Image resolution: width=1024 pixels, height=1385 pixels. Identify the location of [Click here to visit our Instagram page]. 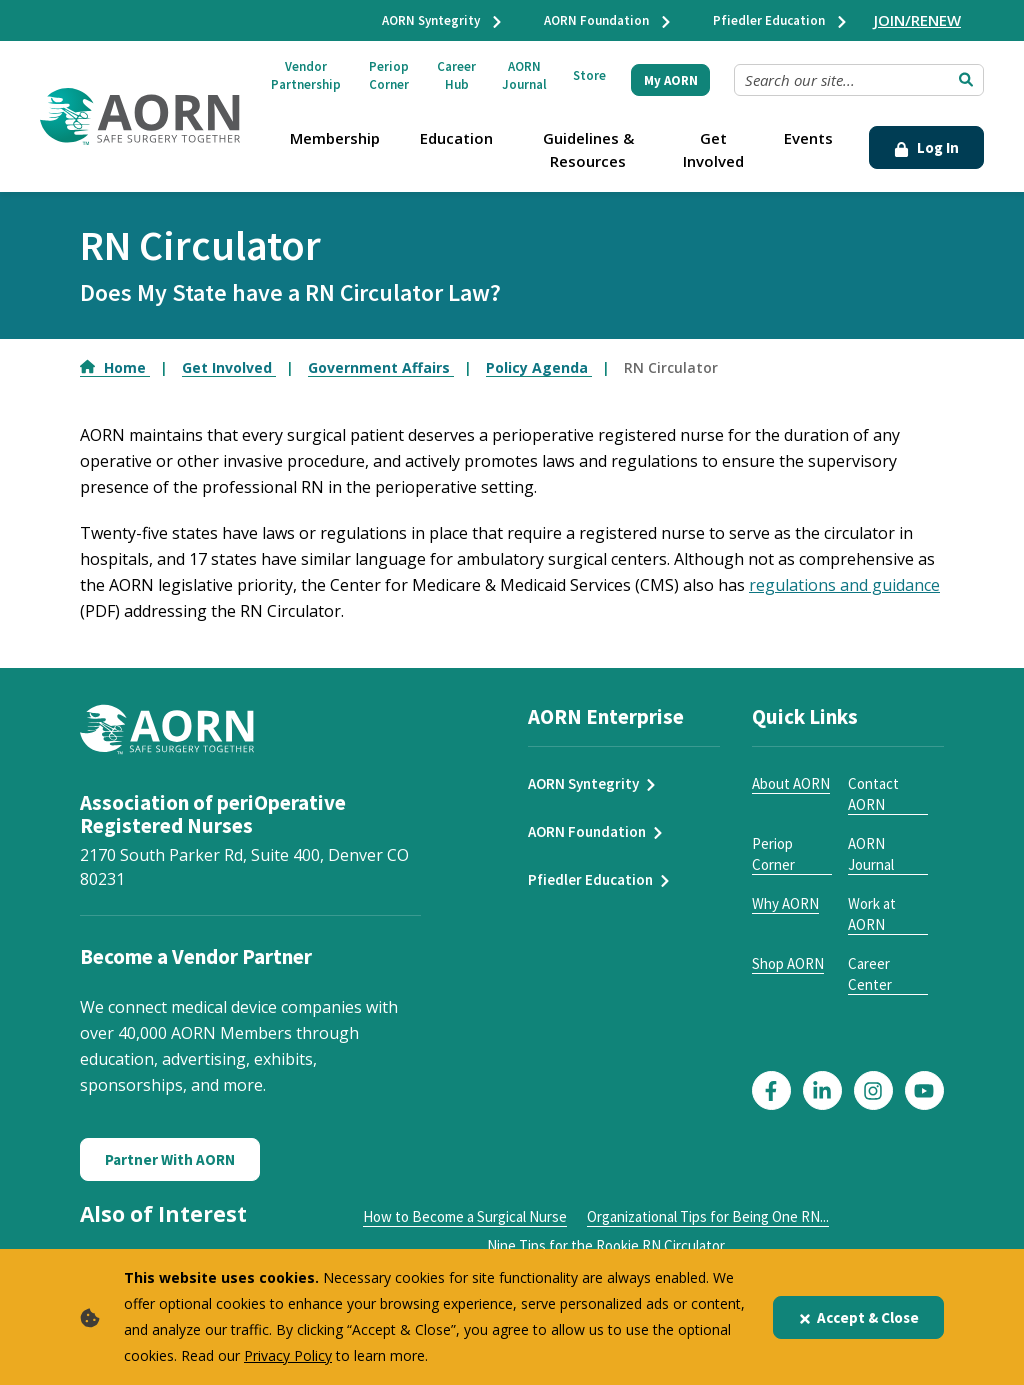
(873, 1090).